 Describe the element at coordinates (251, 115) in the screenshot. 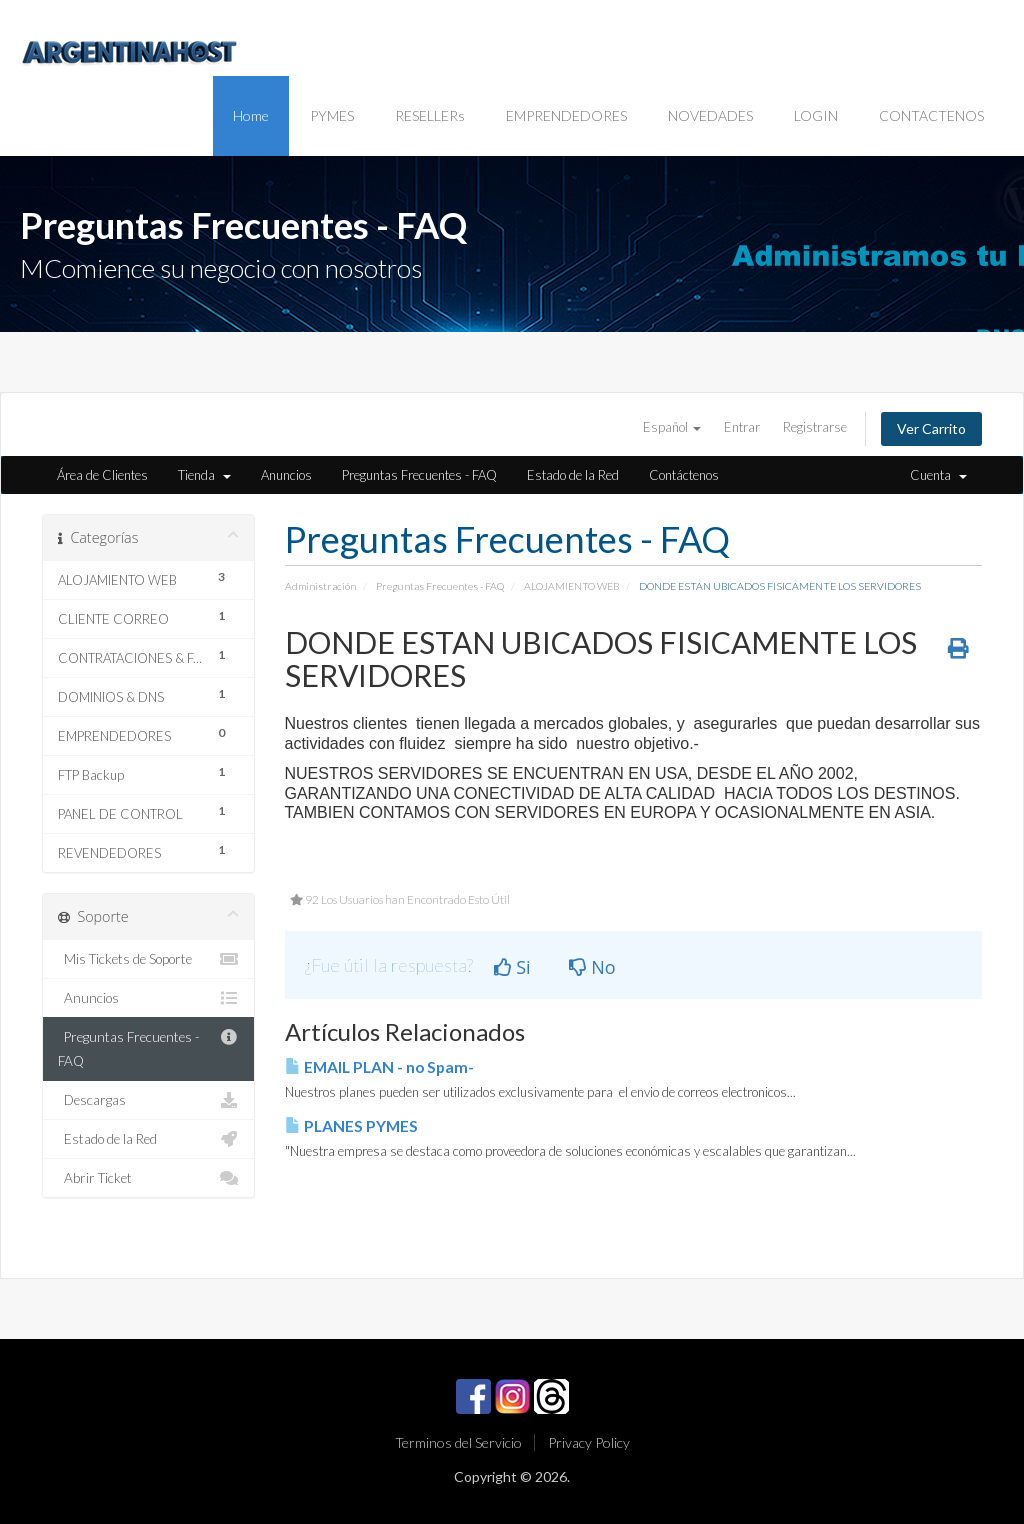

I see `Home` at that location.